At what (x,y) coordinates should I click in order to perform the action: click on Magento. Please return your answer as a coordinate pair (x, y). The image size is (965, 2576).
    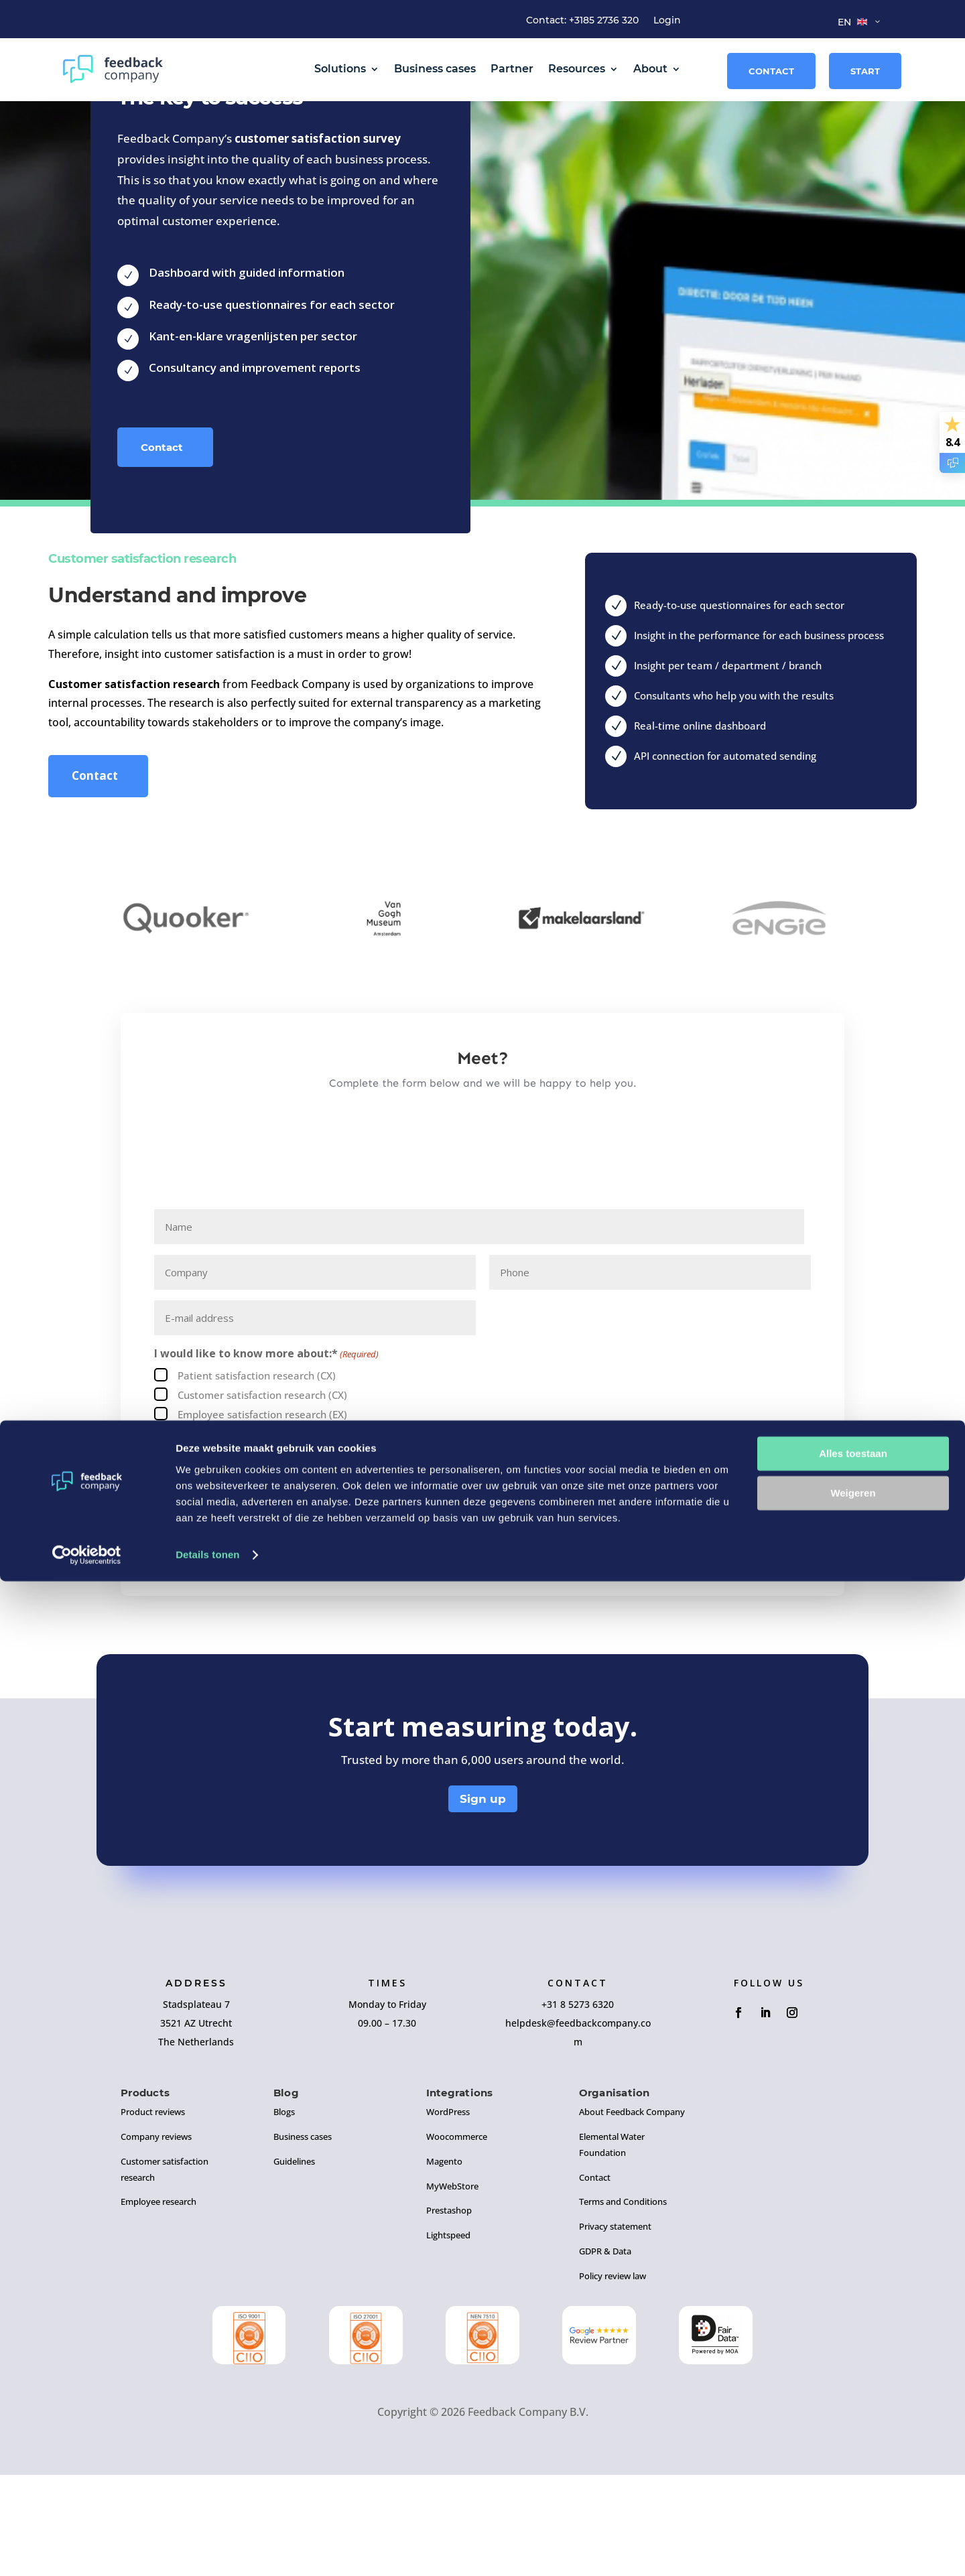
    Looking at the image, I should click on (444, 2262).